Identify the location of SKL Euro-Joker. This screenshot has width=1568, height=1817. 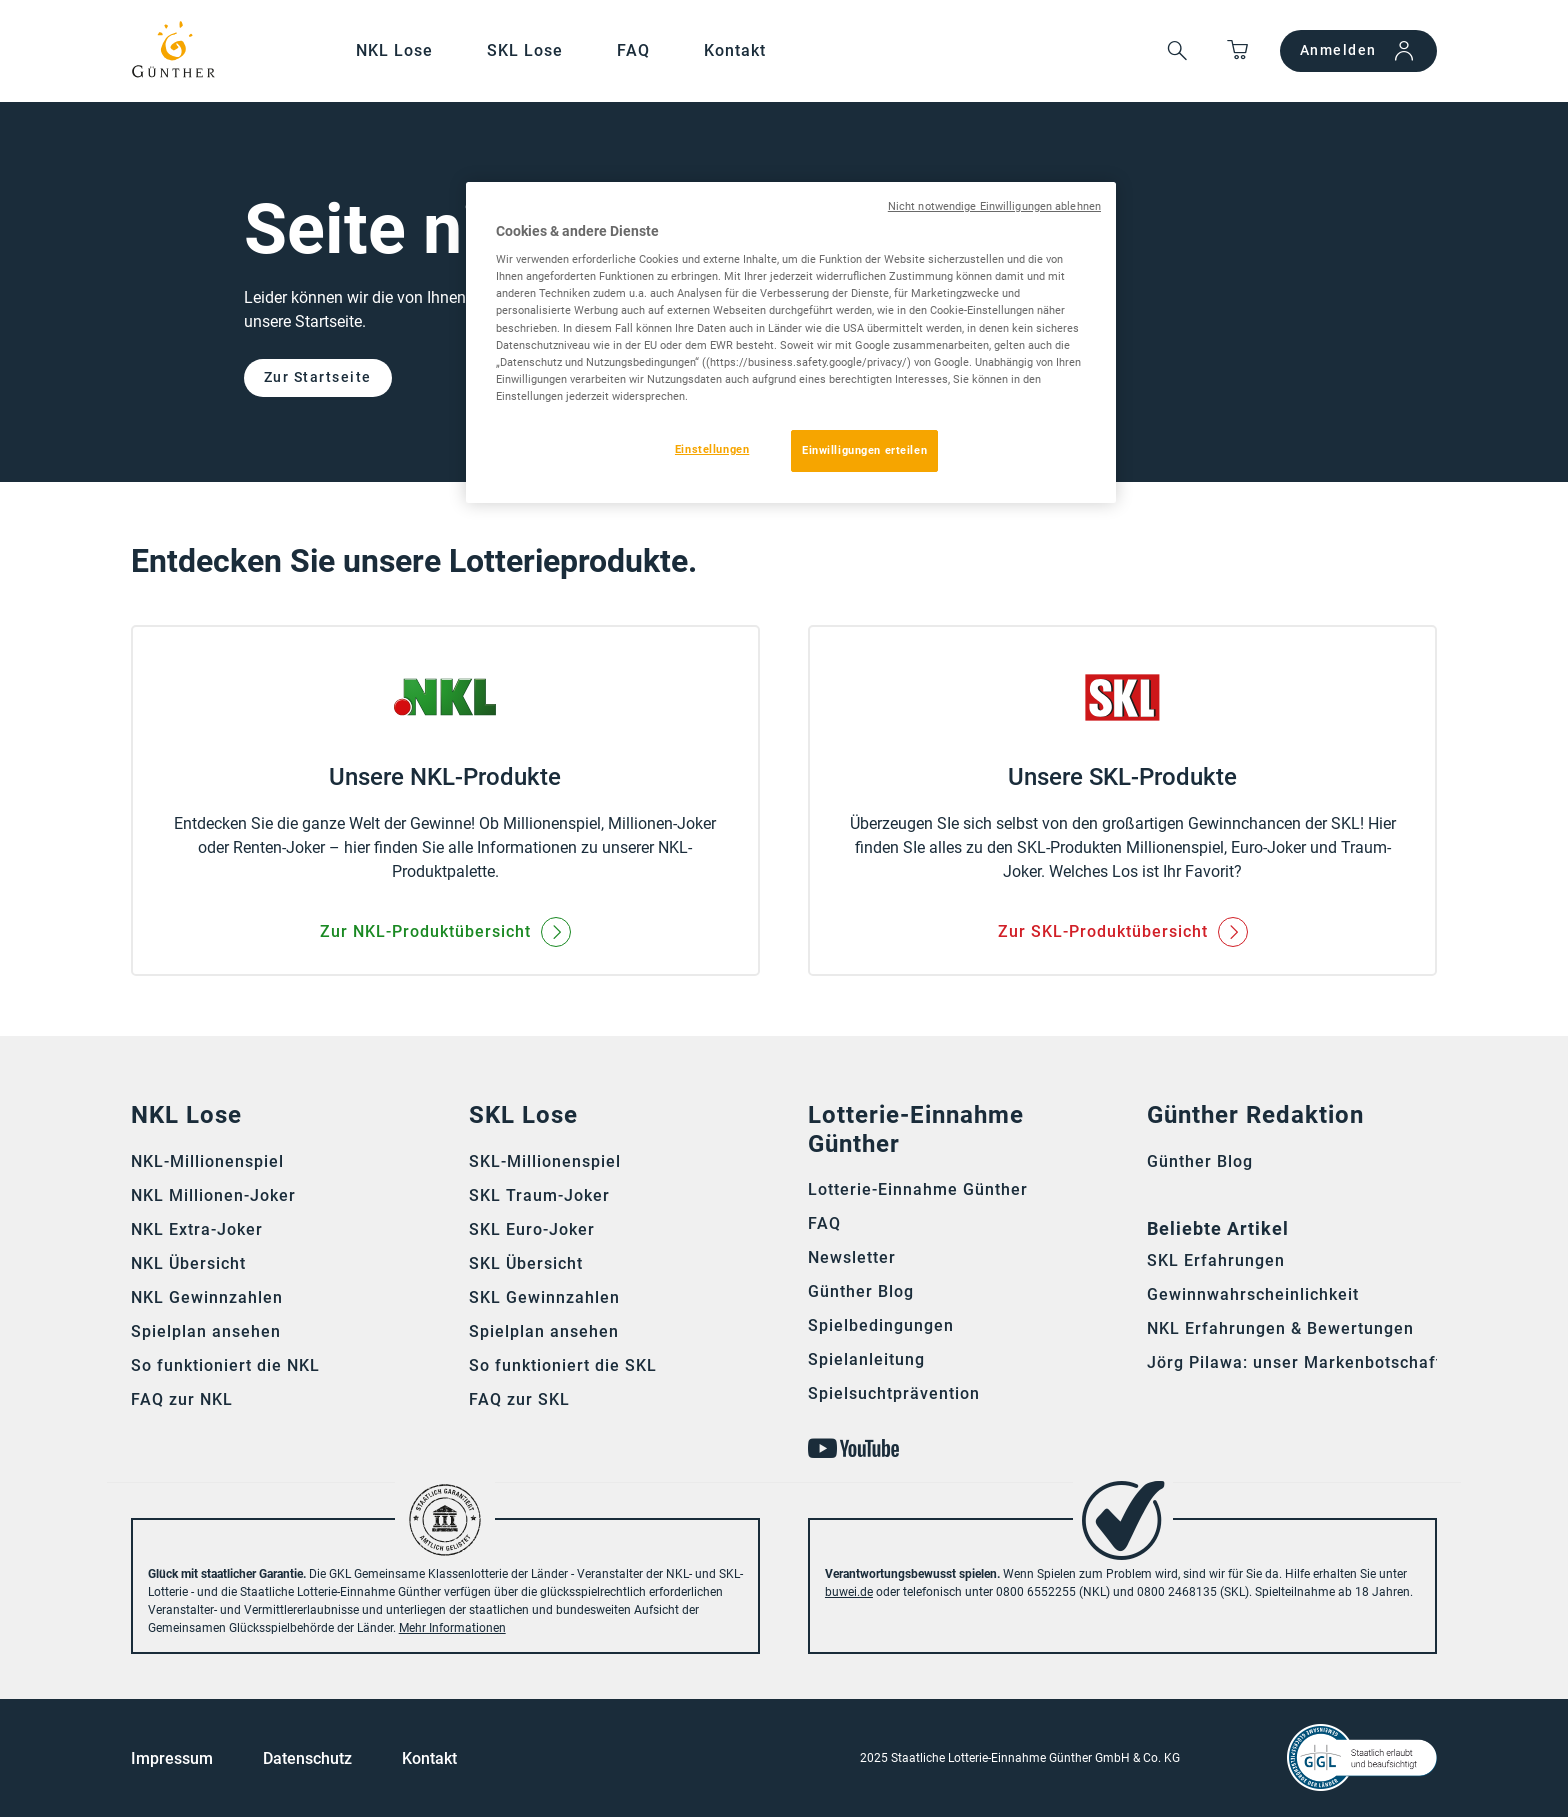
(532, 1229).